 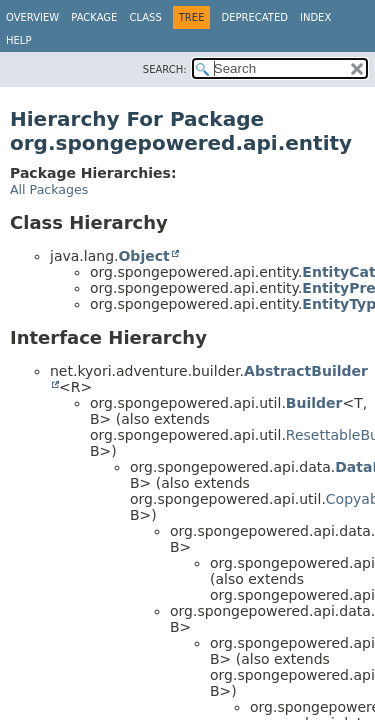 What do you see at coordinates (94, 17) in the screenshot?
I see `Package` at bounding box center [94, 17].